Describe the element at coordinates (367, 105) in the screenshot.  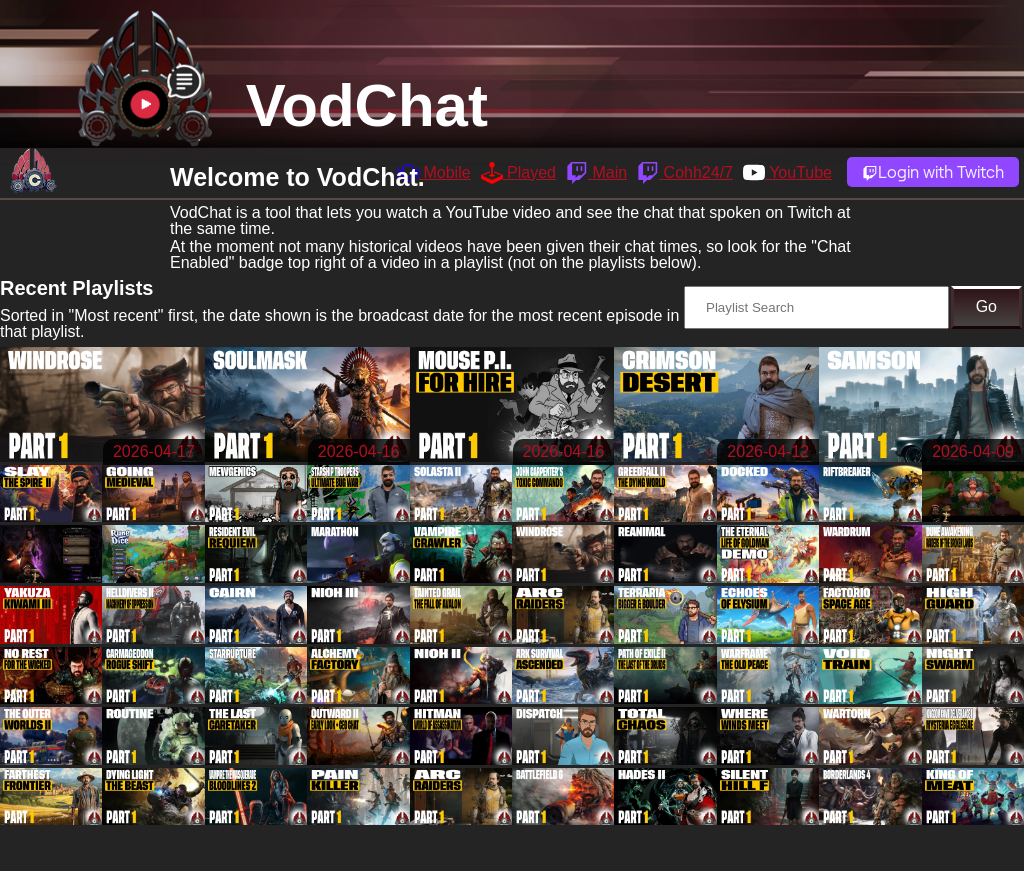
I see `VodChat` at that location.